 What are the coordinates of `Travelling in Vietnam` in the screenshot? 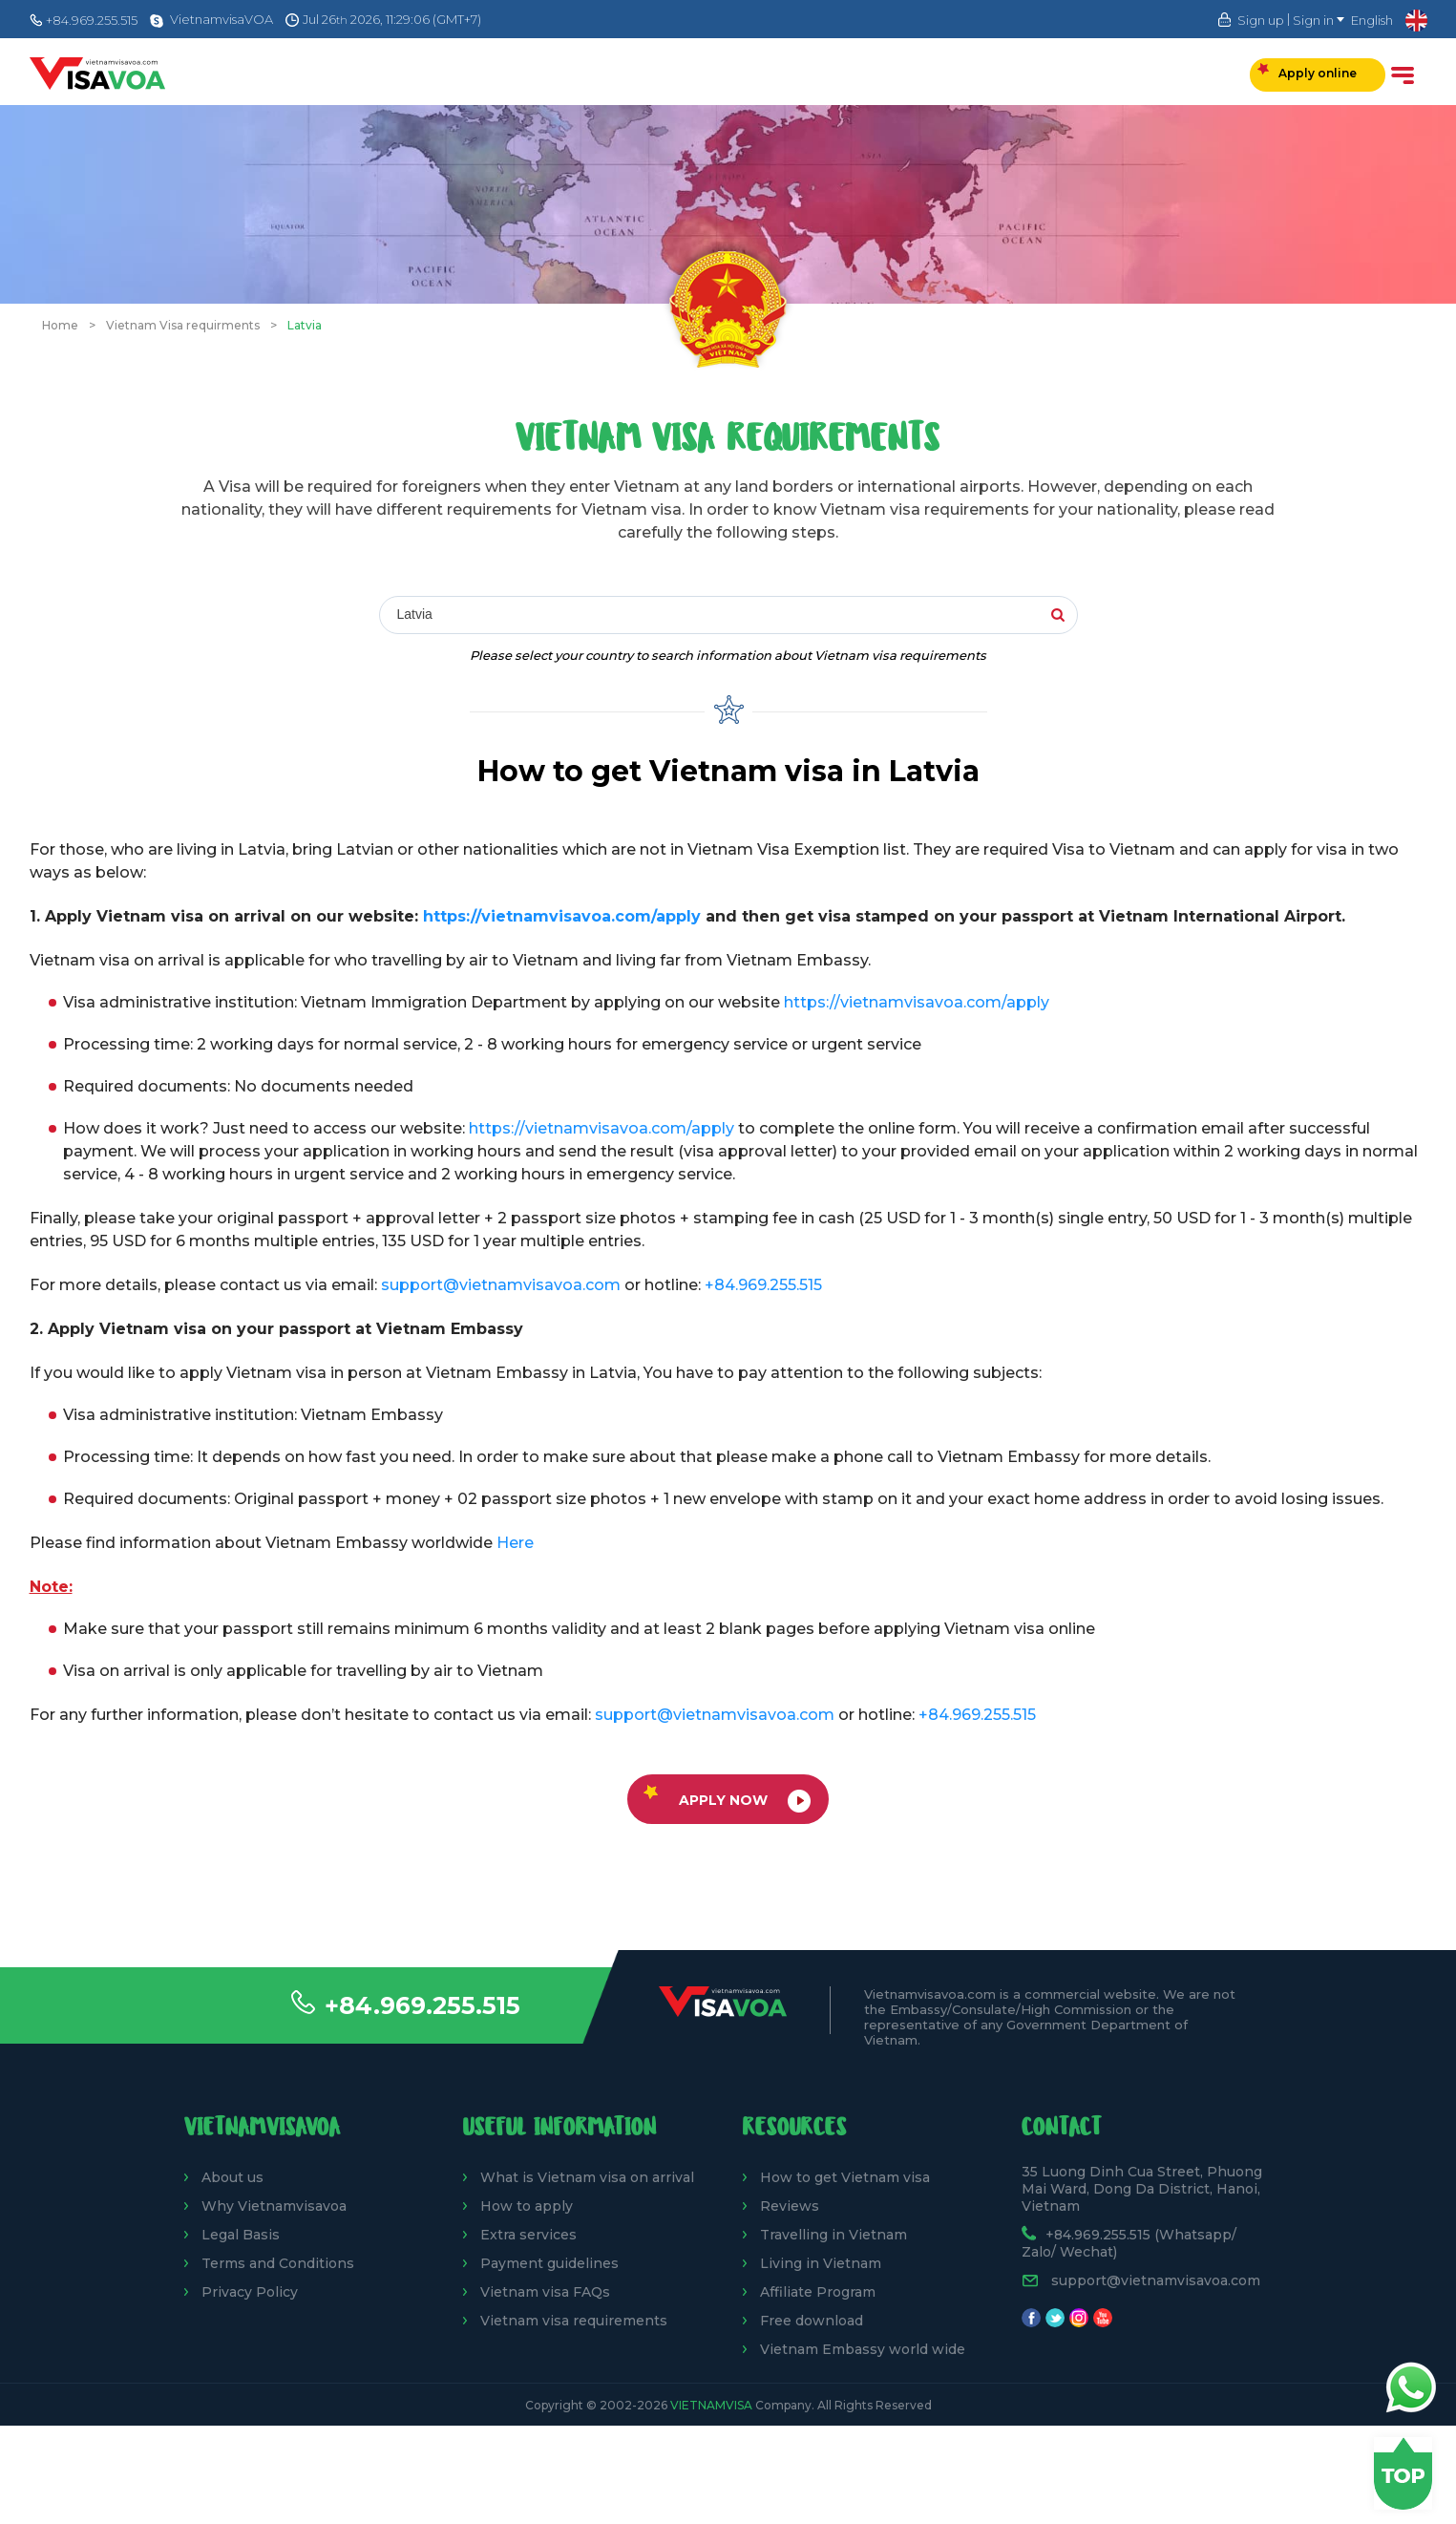 It's located at (833, 2234).